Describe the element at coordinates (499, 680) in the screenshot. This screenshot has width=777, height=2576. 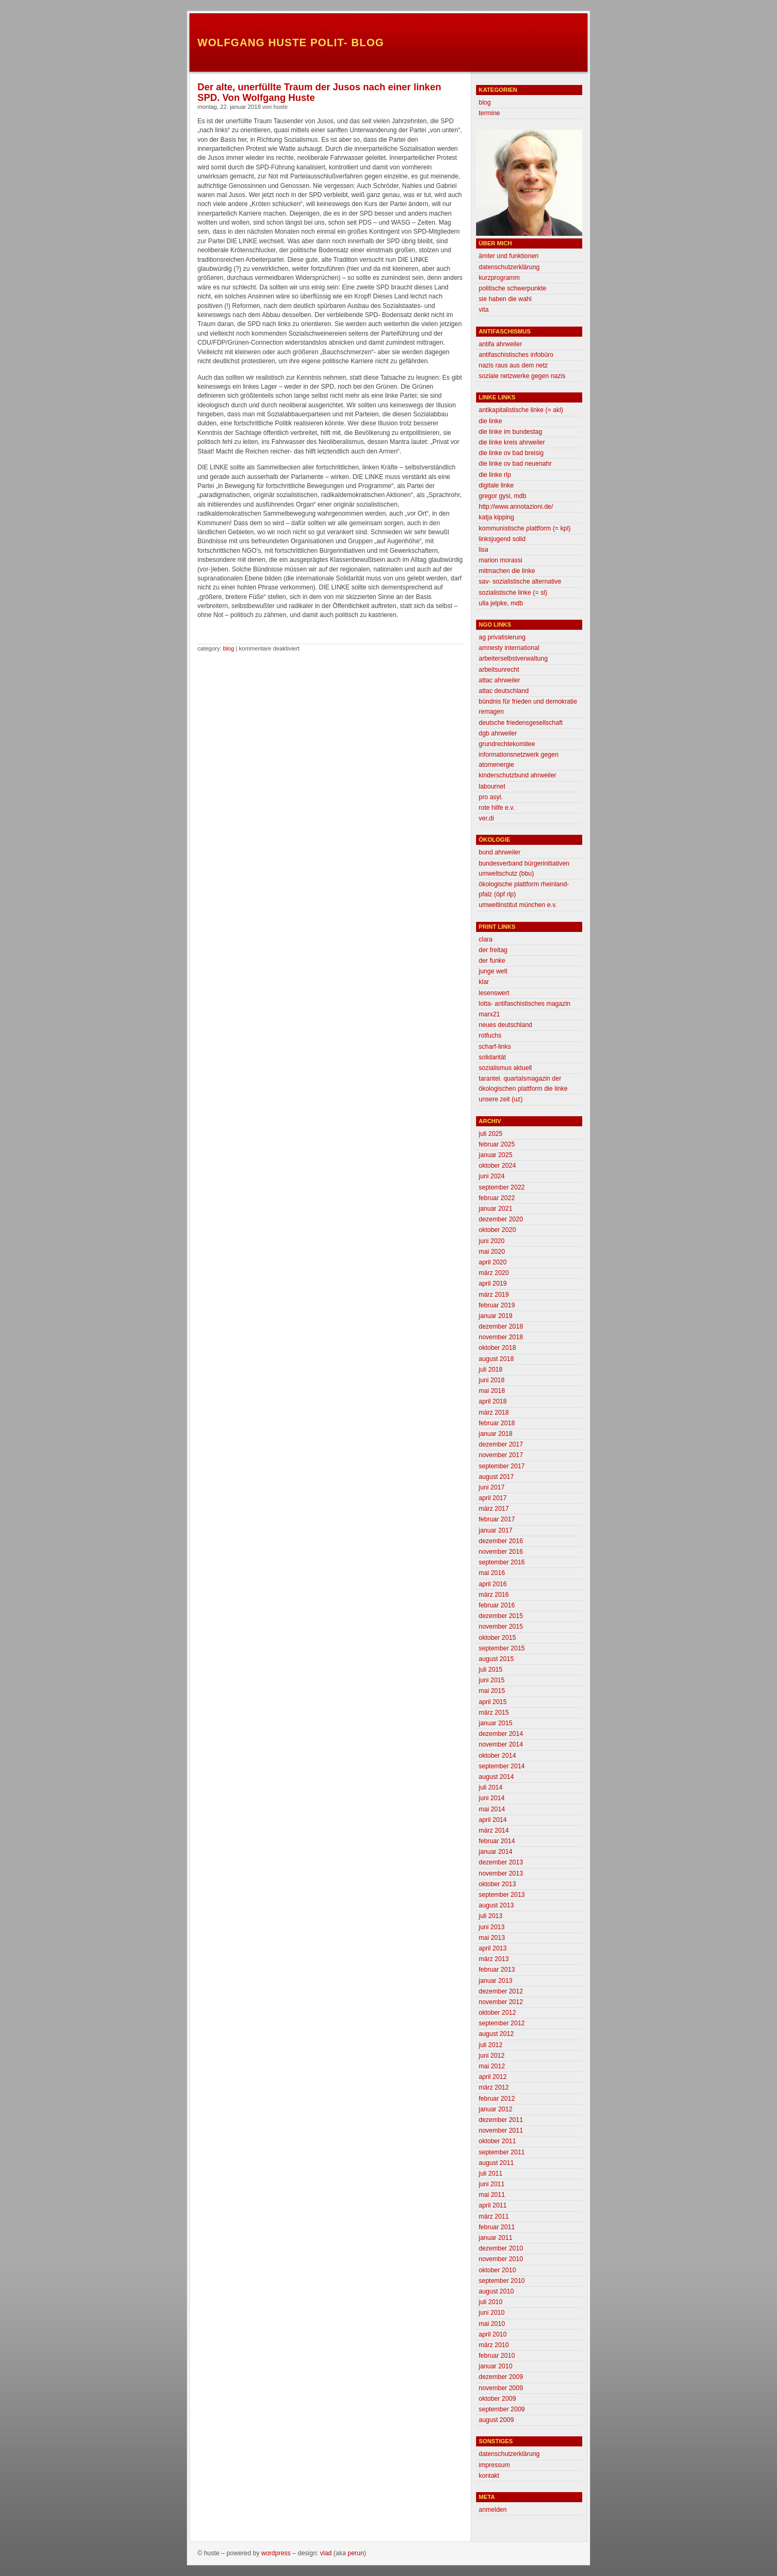
I see `attac ahrweiler` at that location.